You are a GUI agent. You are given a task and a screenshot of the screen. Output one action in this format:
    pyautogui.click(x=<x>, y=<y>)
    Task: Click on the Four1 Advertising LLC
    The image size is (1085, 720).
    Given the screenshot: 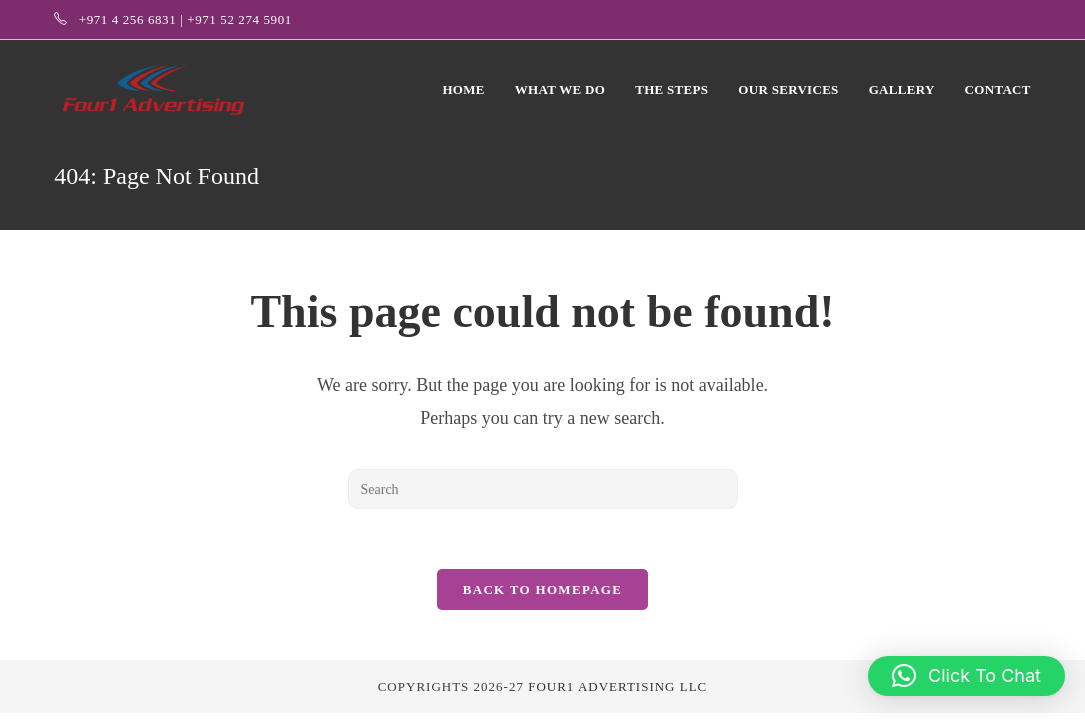 What is the action you would take?
    pyautogui.click(x=617, y=686)
    